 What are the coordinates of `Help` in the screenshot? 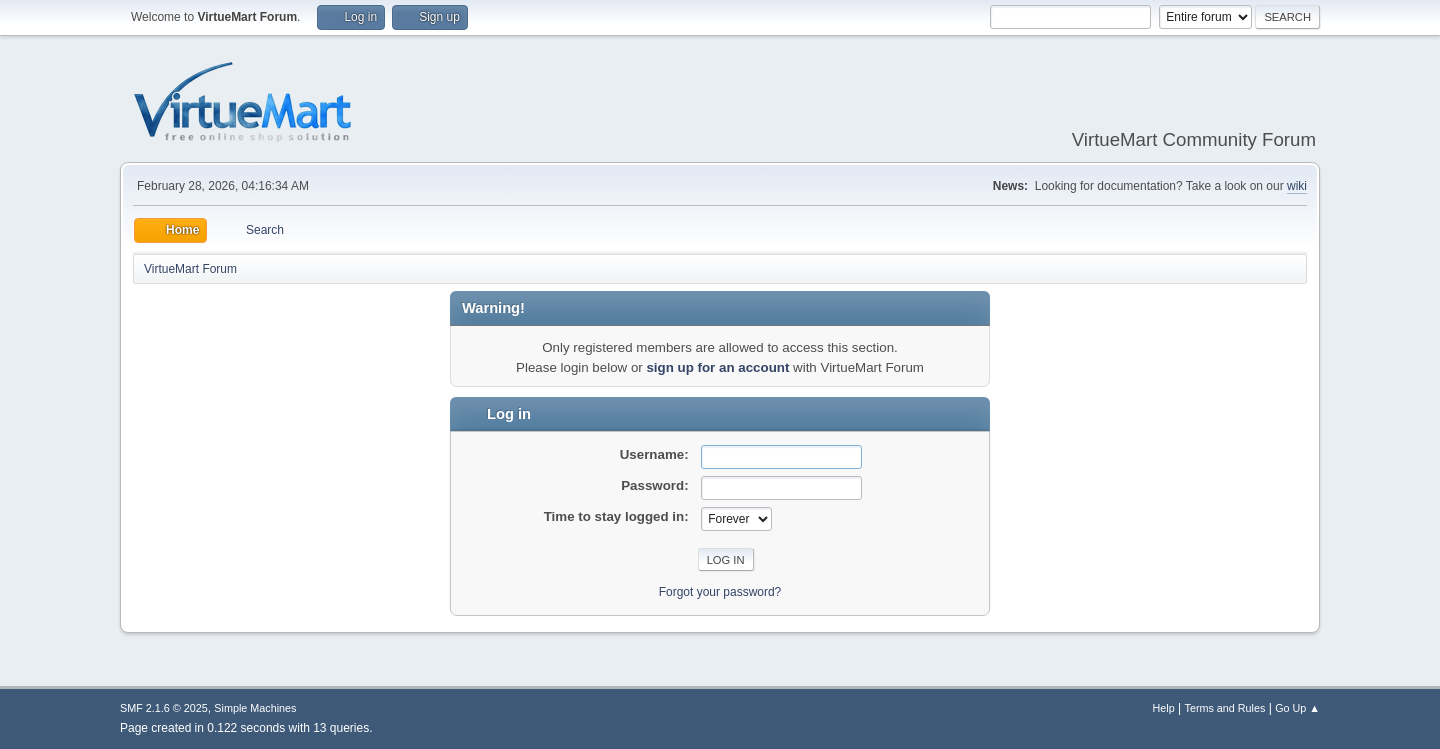 It's located at (1164, 708).